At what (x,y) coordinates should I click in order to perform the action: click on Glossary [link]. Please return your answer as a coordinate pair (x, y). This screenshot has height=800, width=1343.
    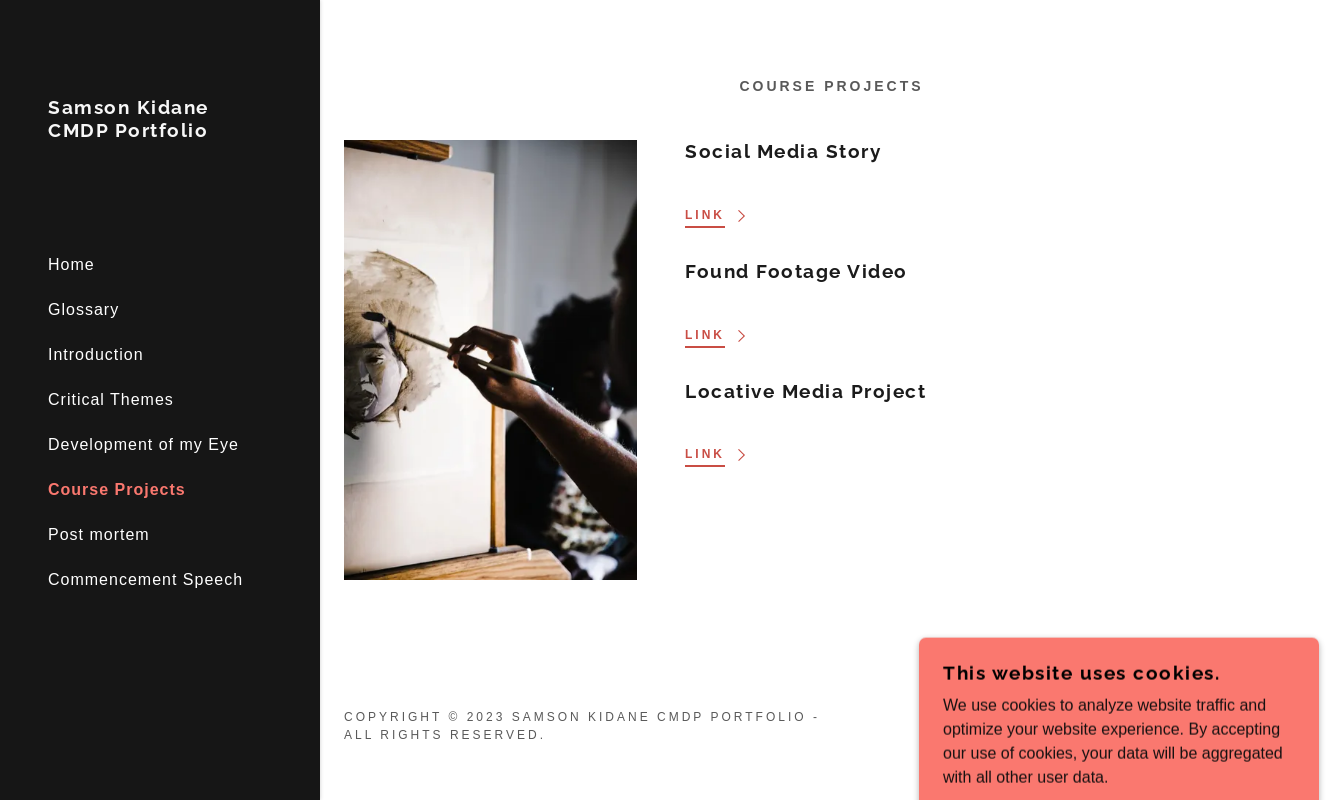
    Looking at the image, I should click on (83, 309).